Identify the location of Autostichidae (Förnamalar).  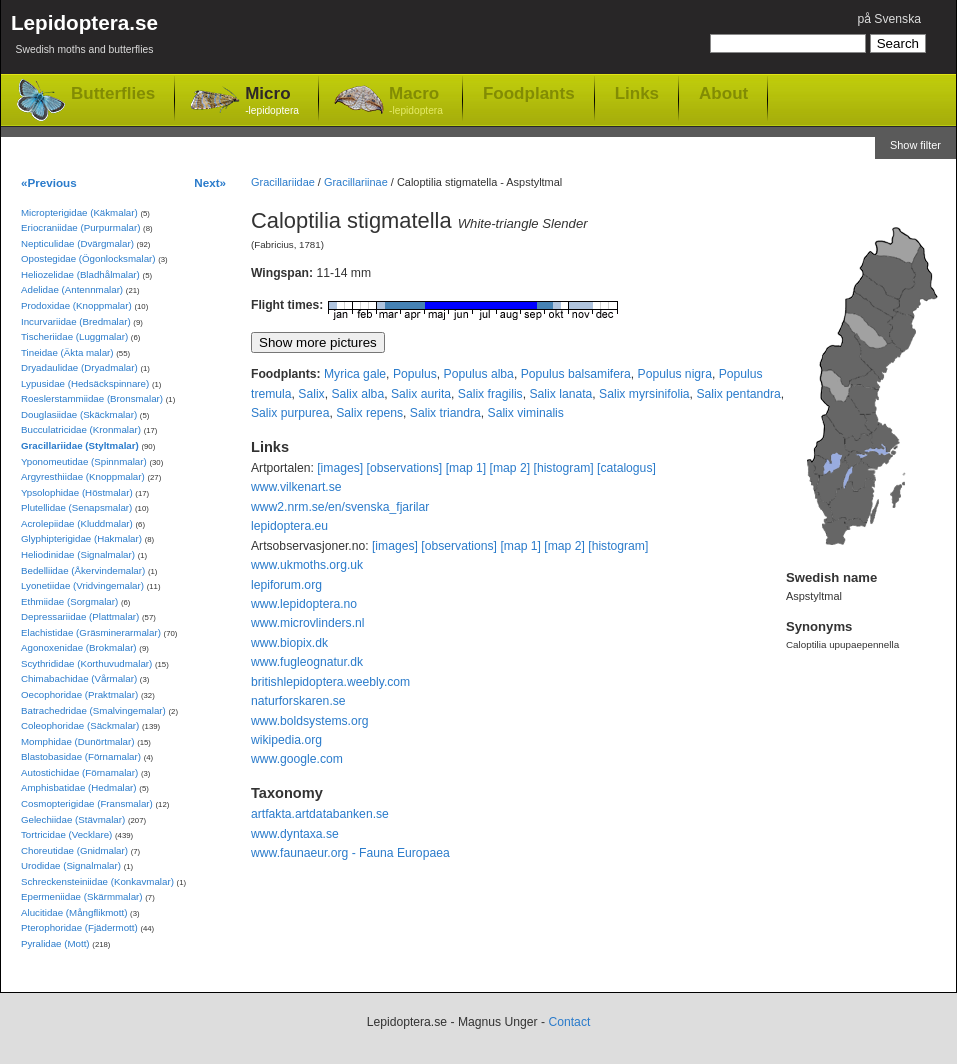
(79, 772).